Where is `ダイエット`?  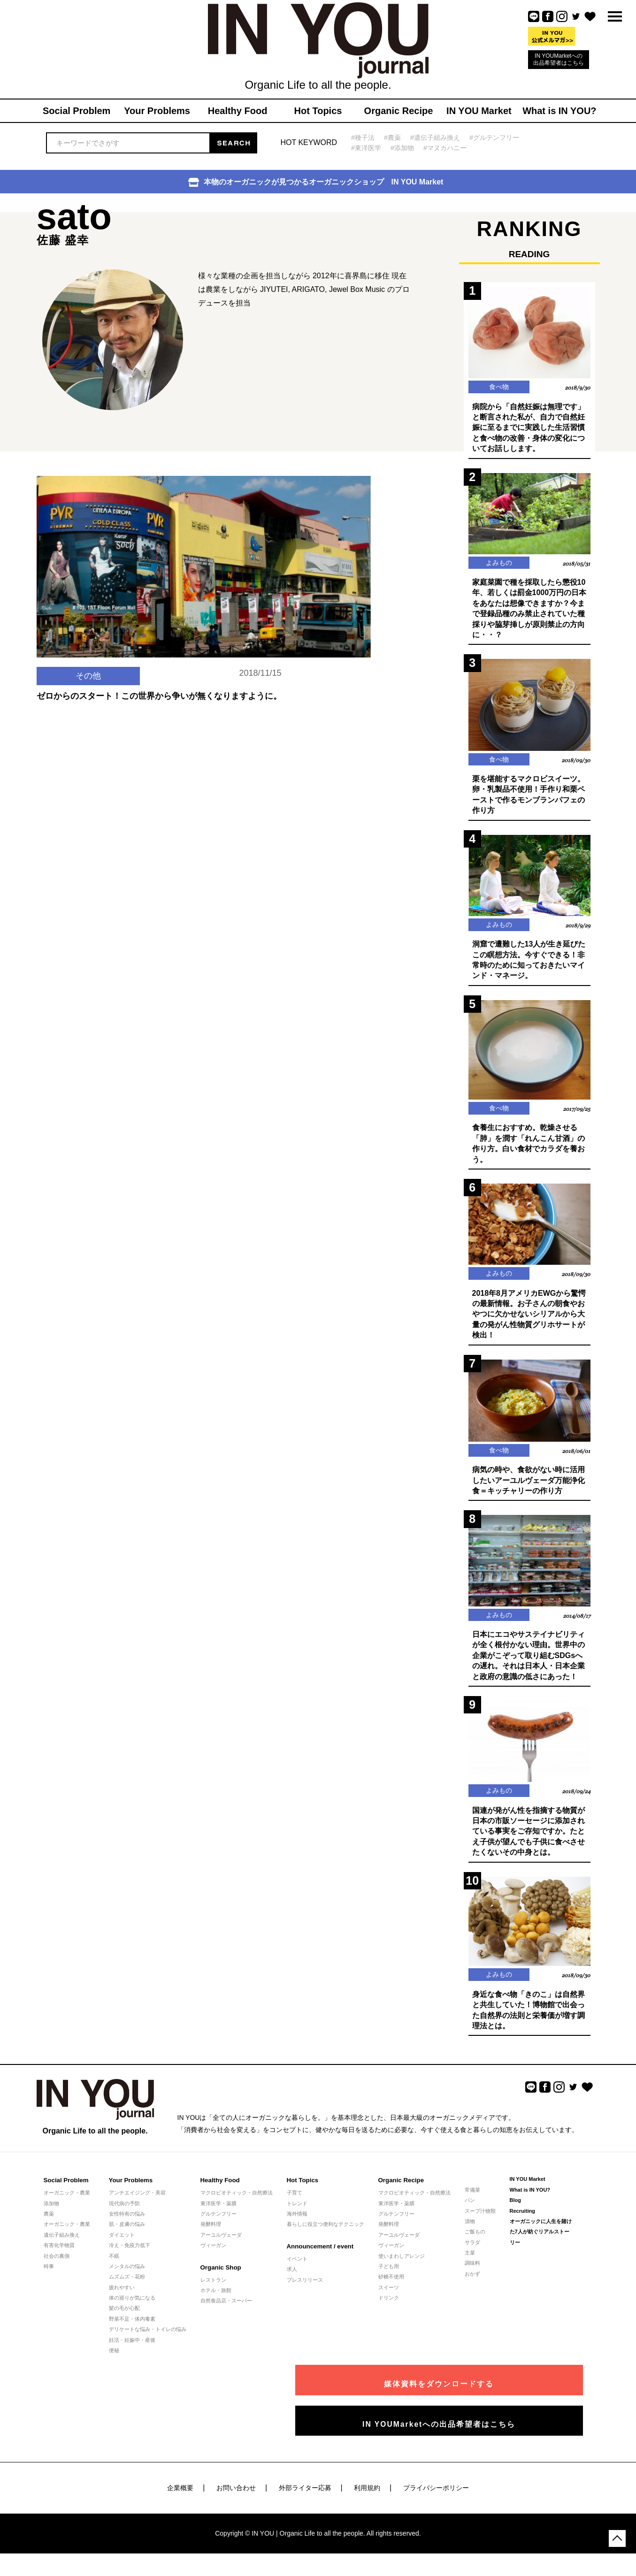 ダイエット is located at coordinates (122, 2249).